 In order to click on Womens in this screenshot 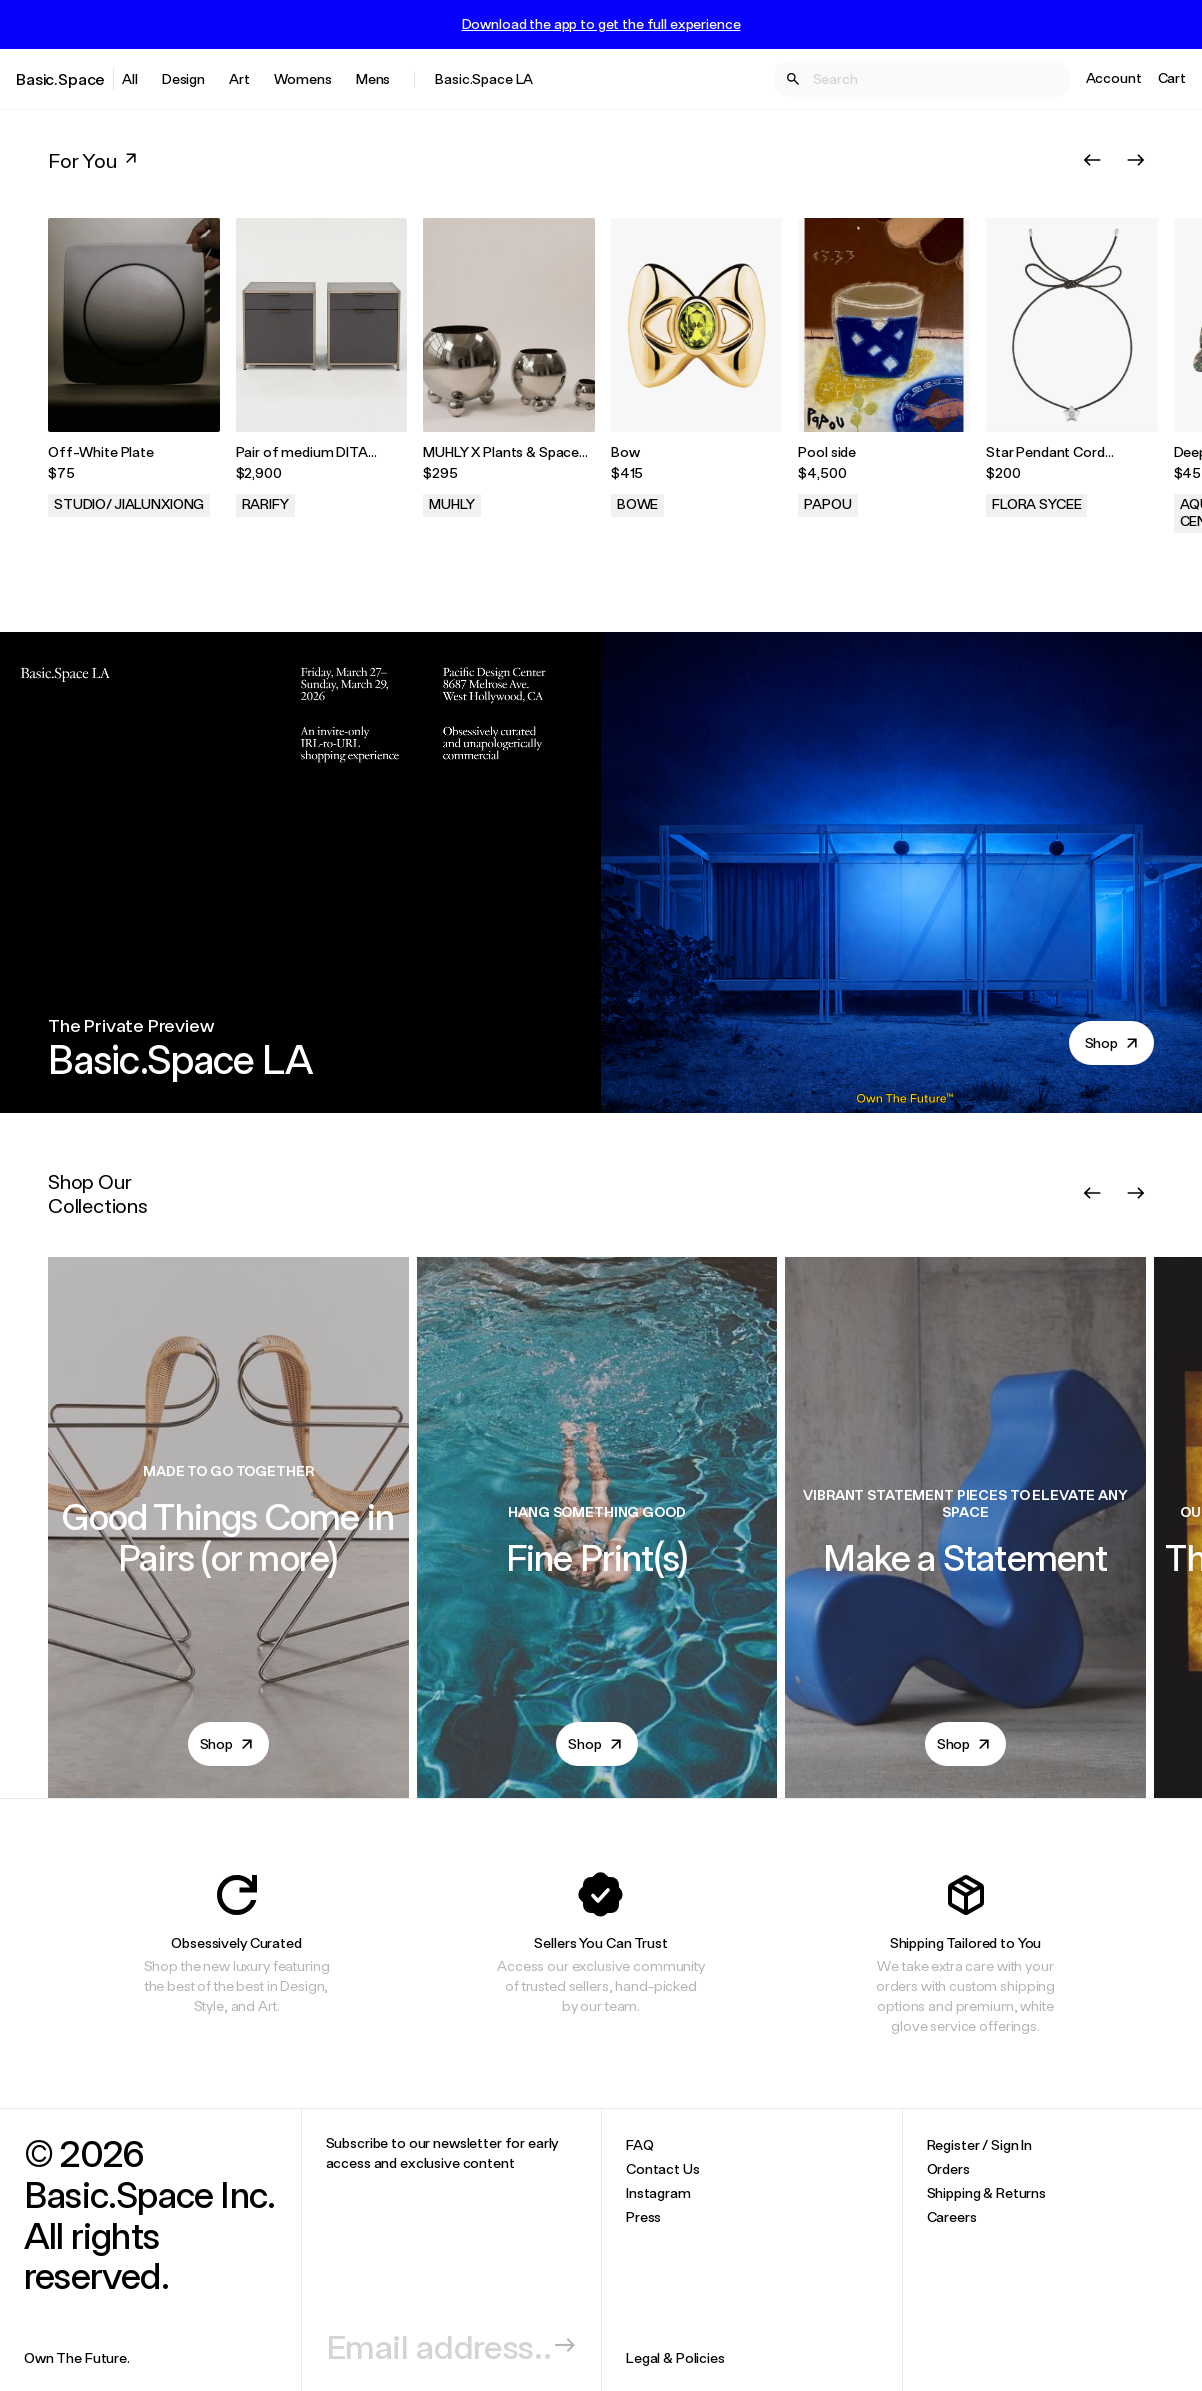, I will do `click(303, 78)`.